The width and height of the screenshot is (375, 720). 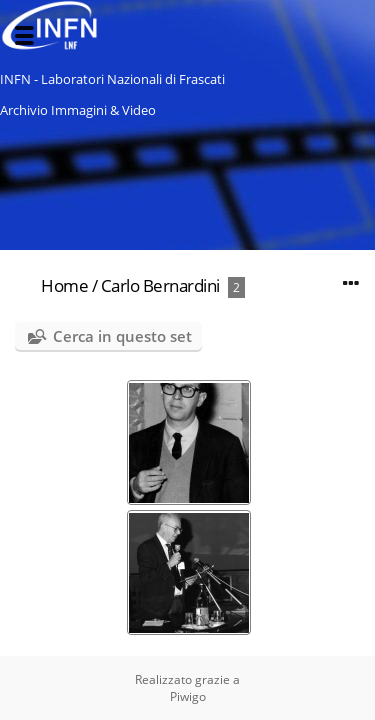 I want to click on Piwigo, so click(x=188, y=696).